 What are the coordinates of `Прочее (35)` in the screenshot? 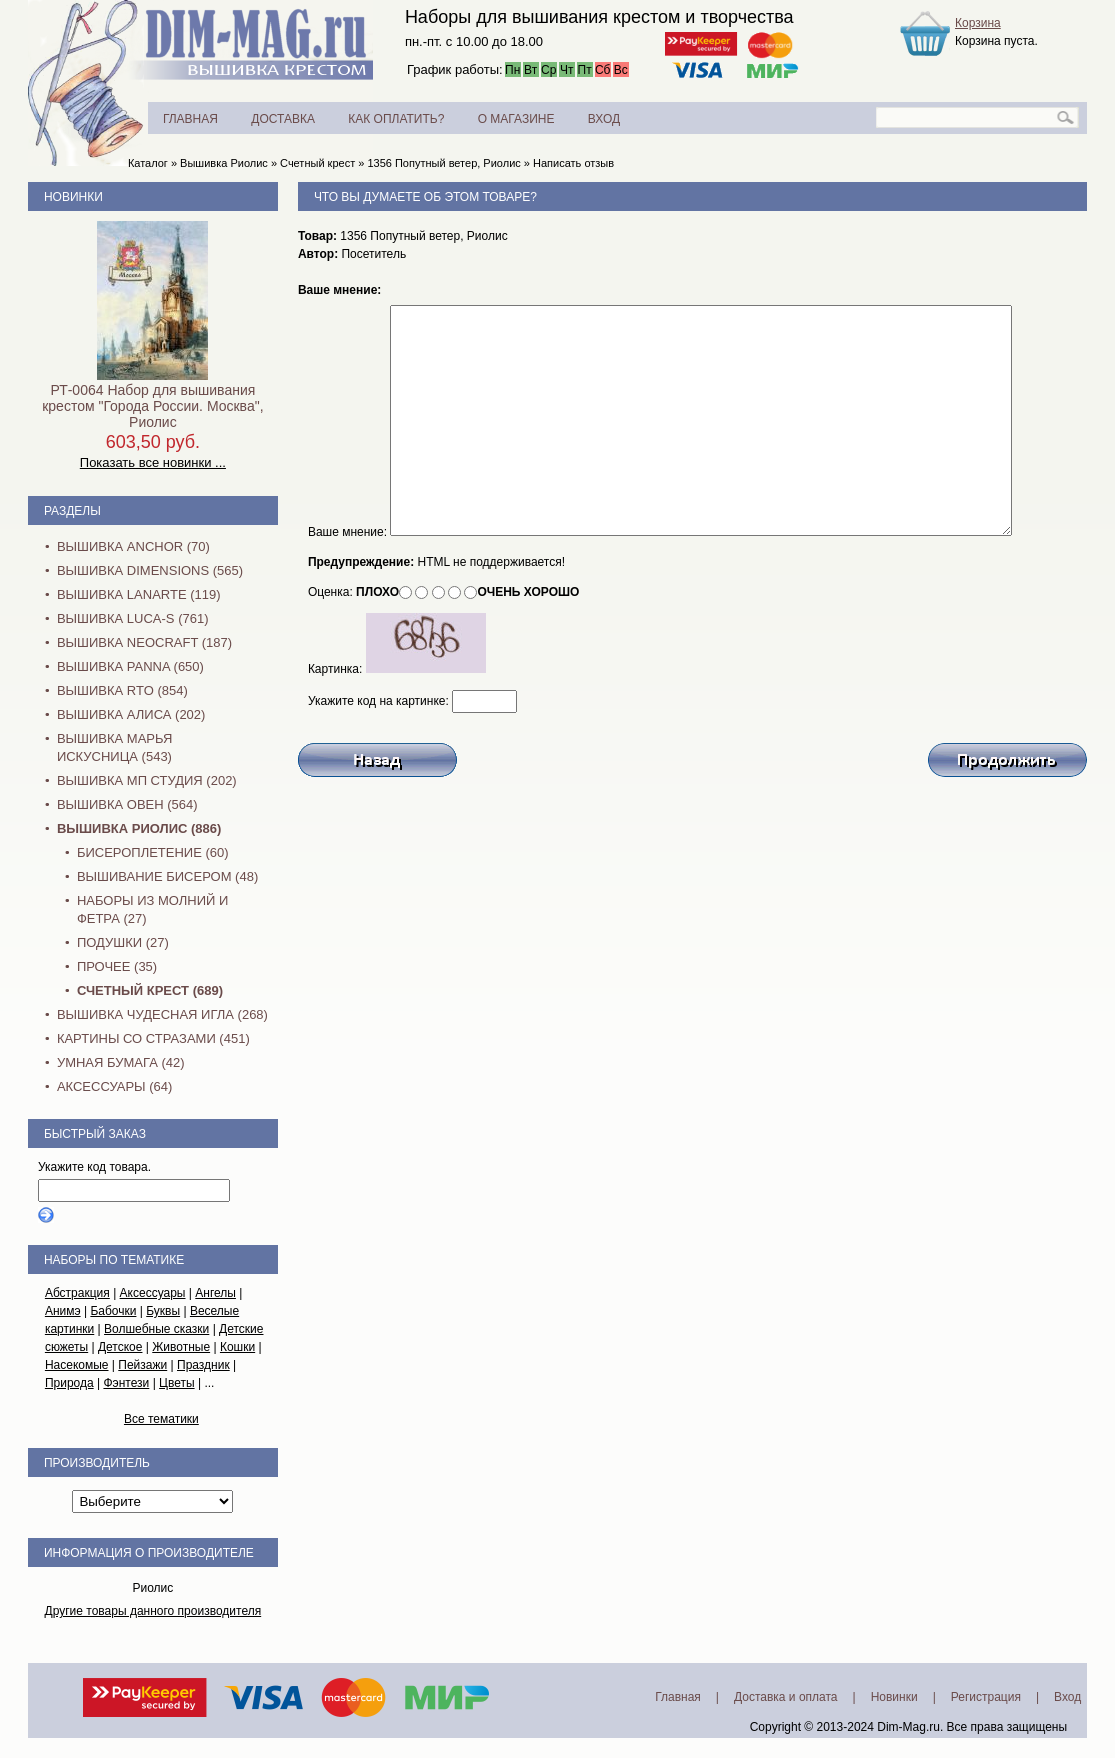 It's located at (117, 966).